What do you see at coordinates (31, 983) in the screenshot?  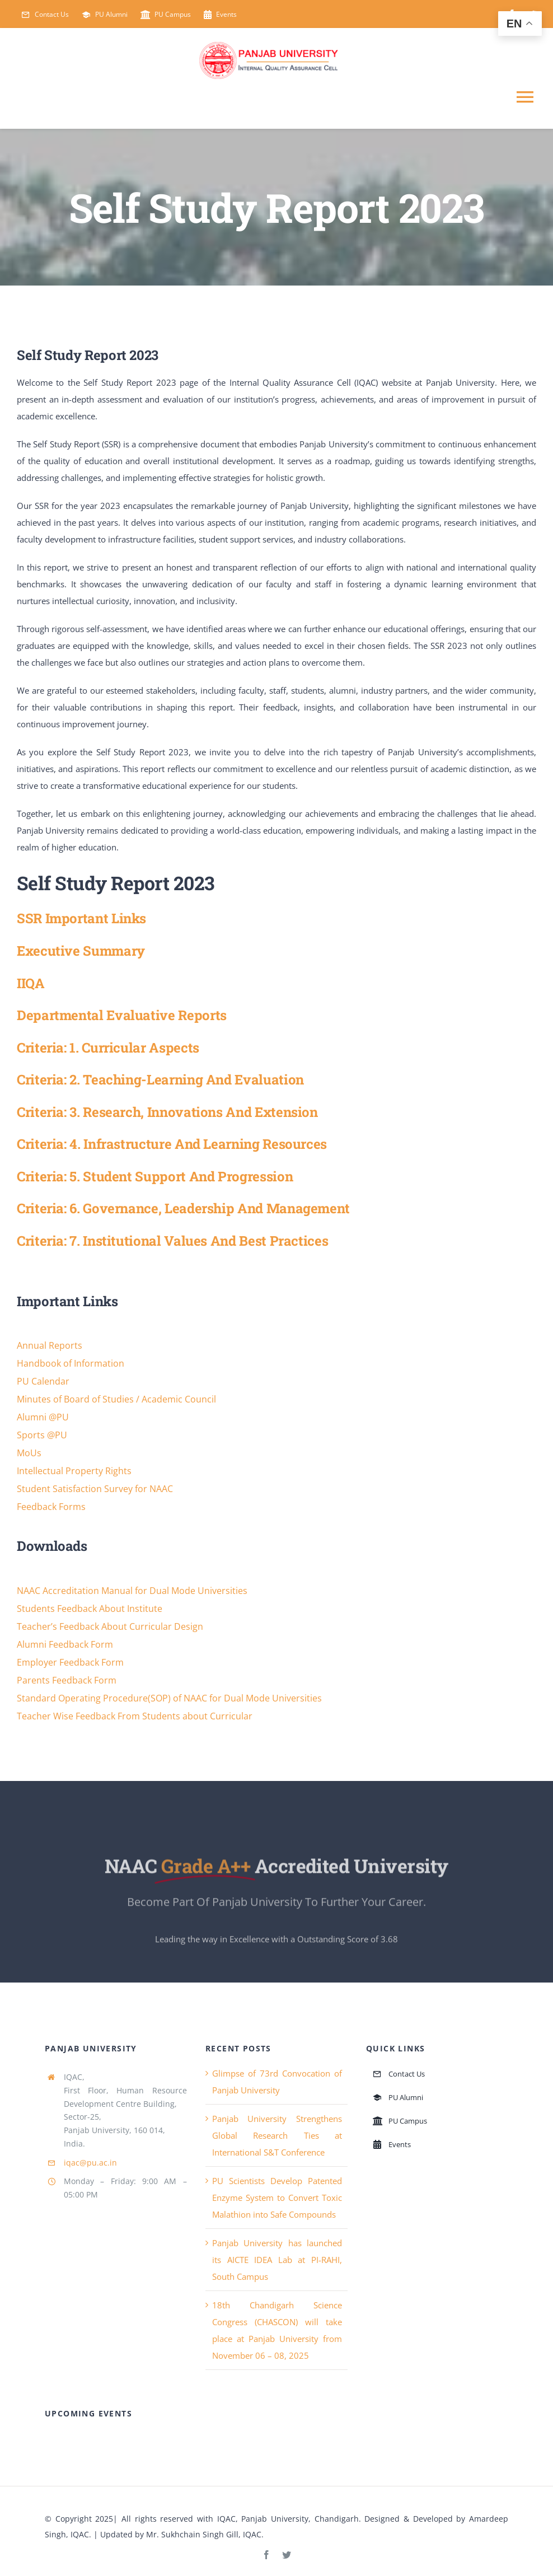 I see `IIQA` at bounding box center [31, 983].